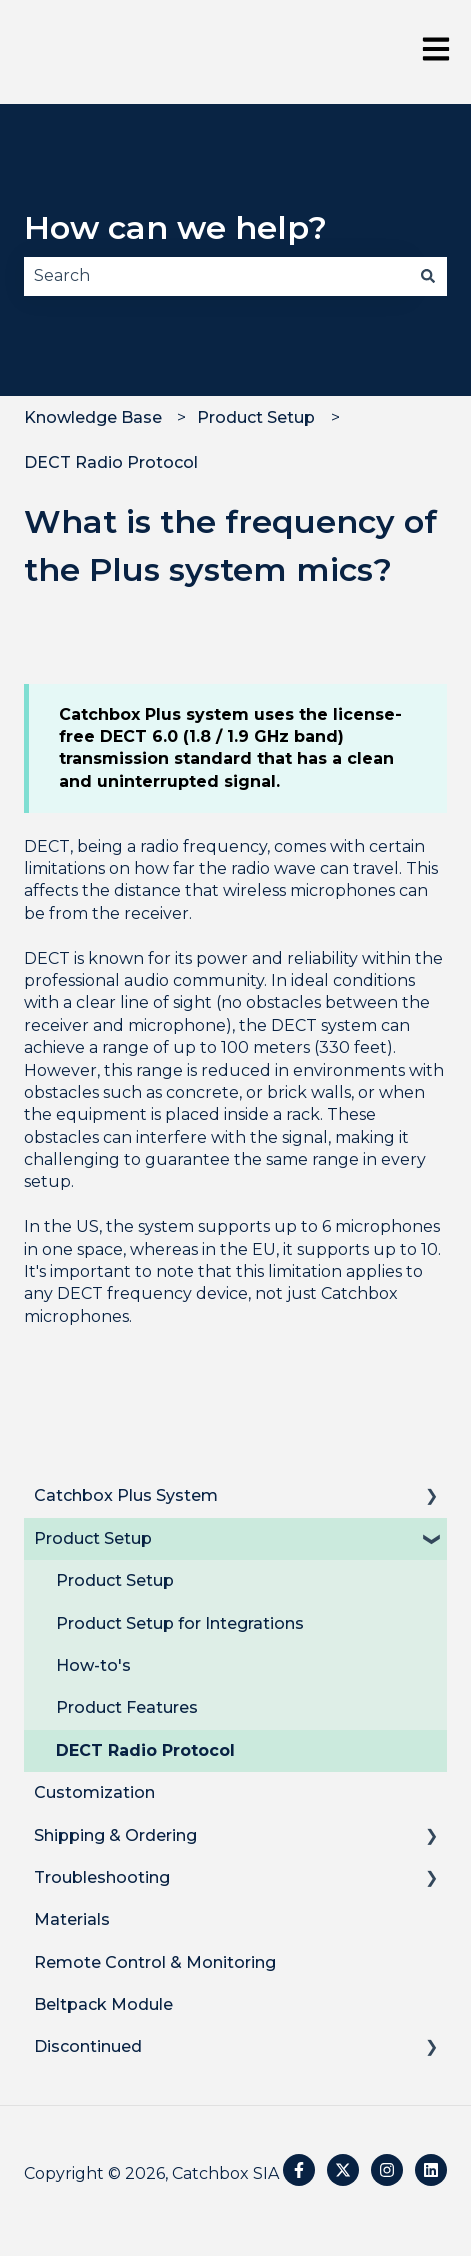 This screenshot has width=471, height=2256. I want to click on Product Features [menuitem], so click(127, 1707).